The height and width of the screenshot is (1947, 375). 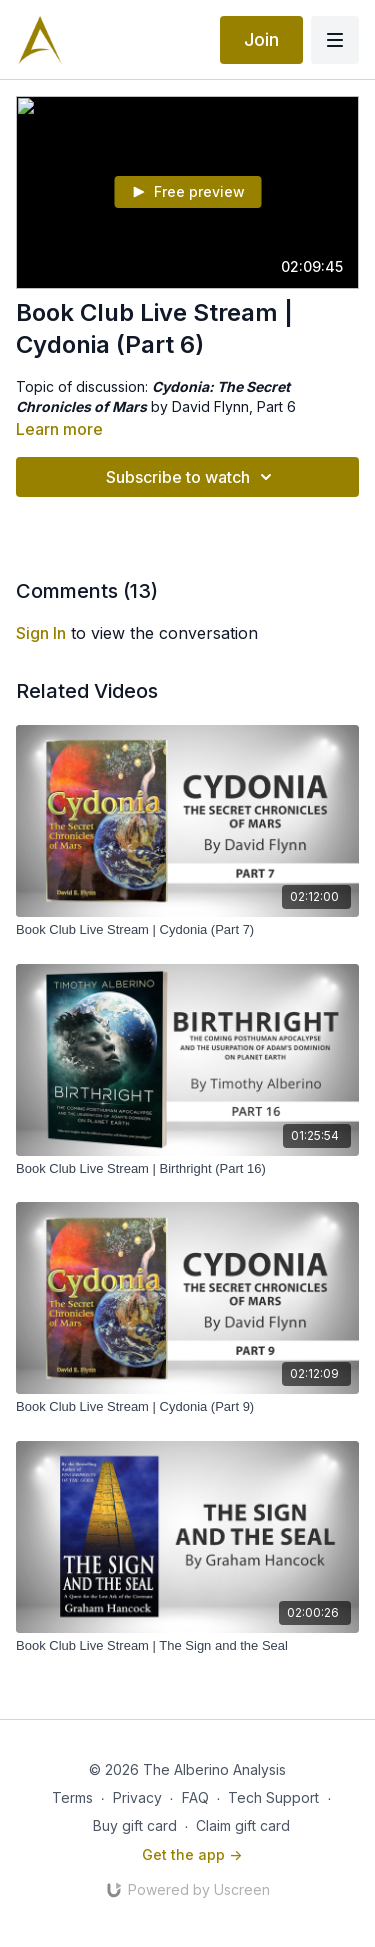 What do you see at coordinates (187, 1646) in the screenshot?
I see `[Book Club Live Stream | The Sign and the Seal]` at bounding box center [187, 1646].